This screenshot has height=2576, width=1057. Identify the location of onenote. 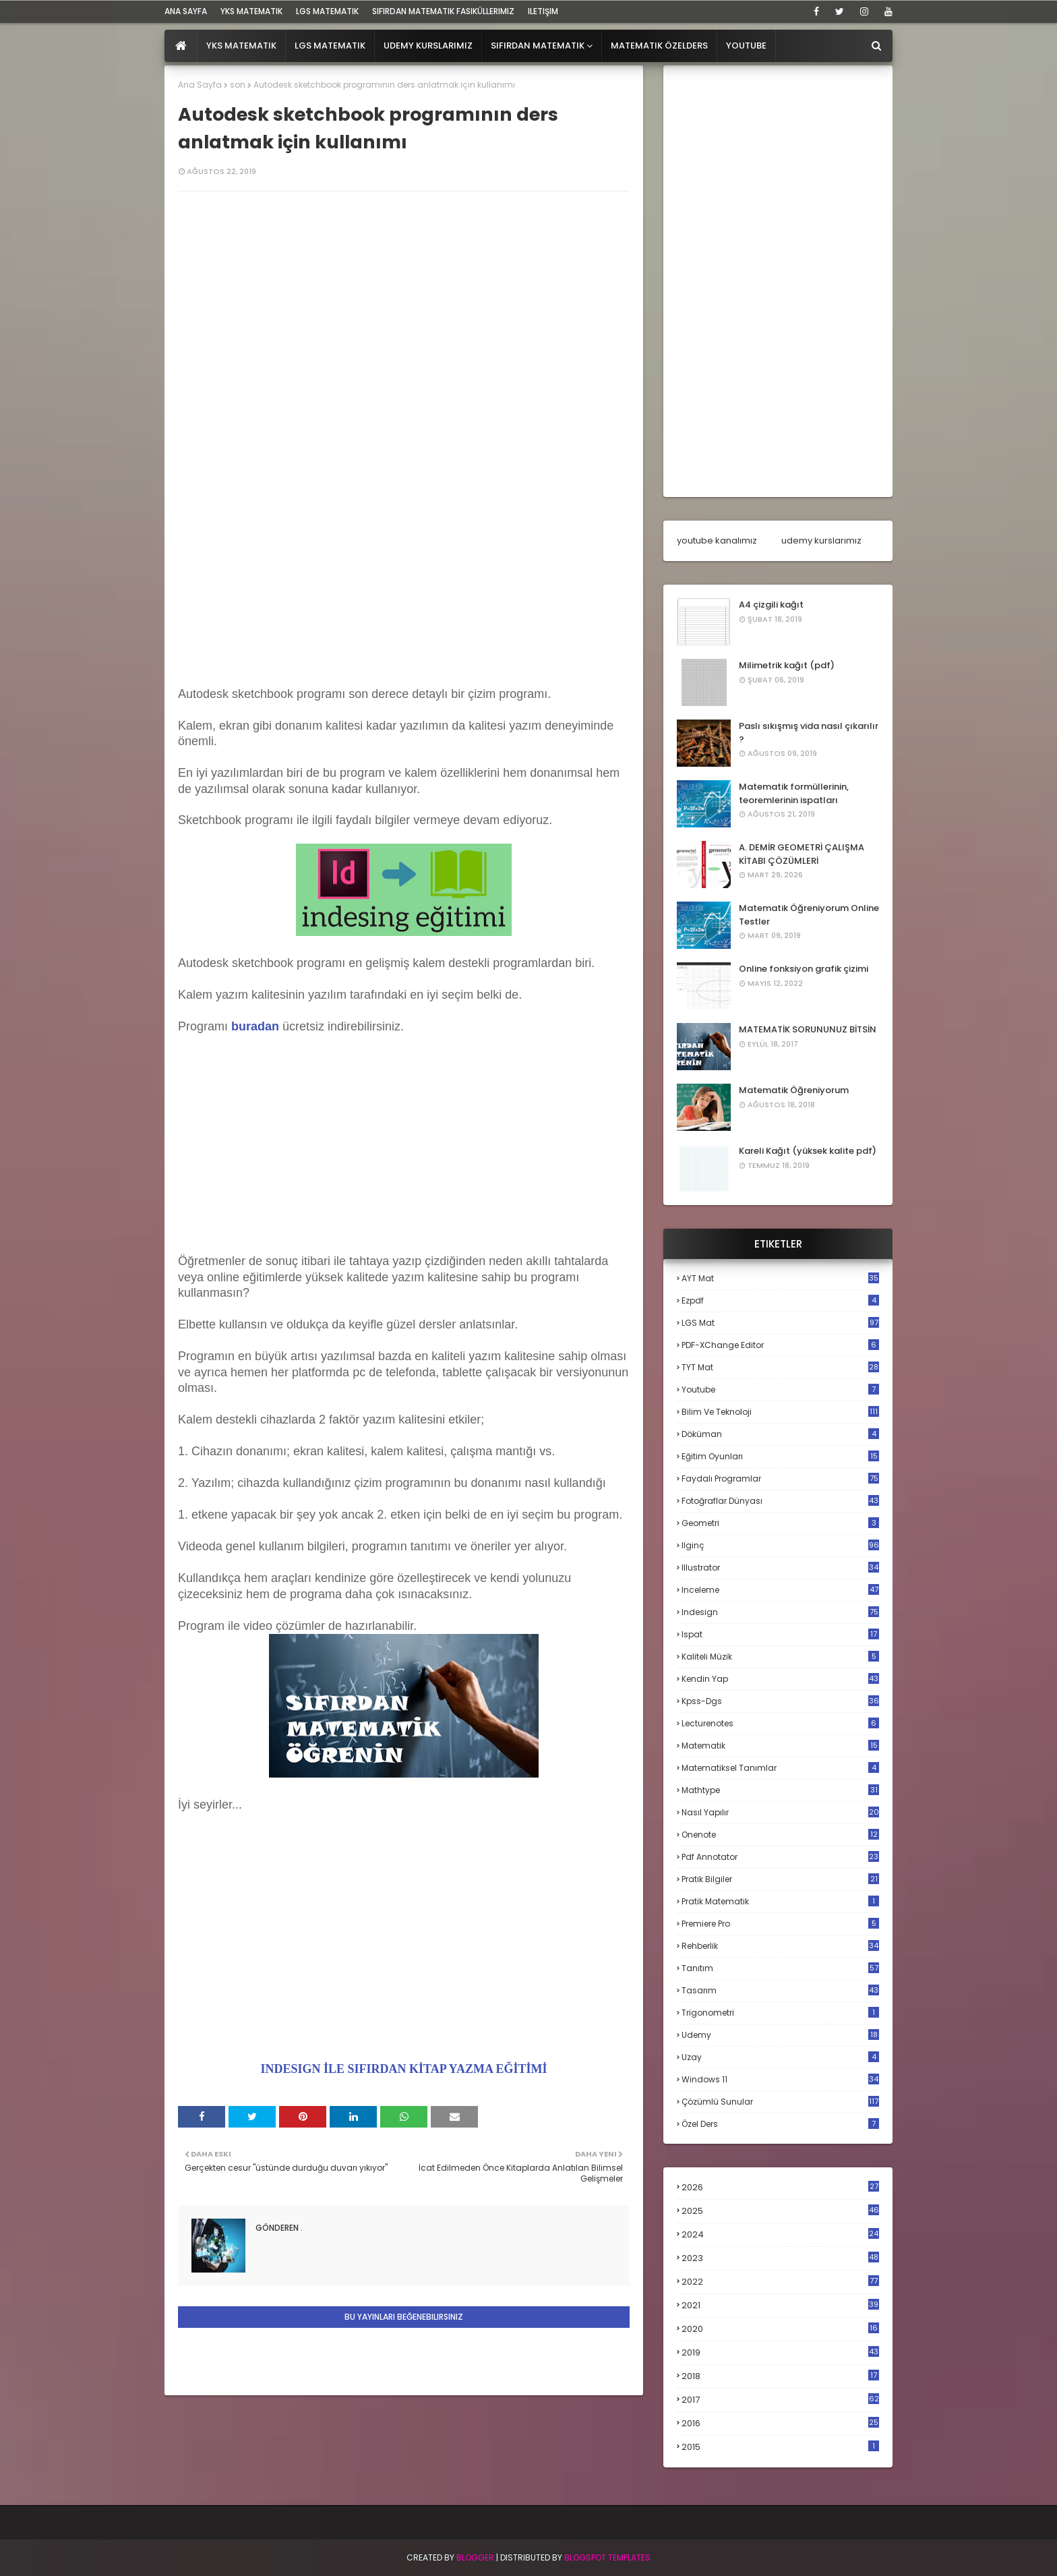
(780, 1834).